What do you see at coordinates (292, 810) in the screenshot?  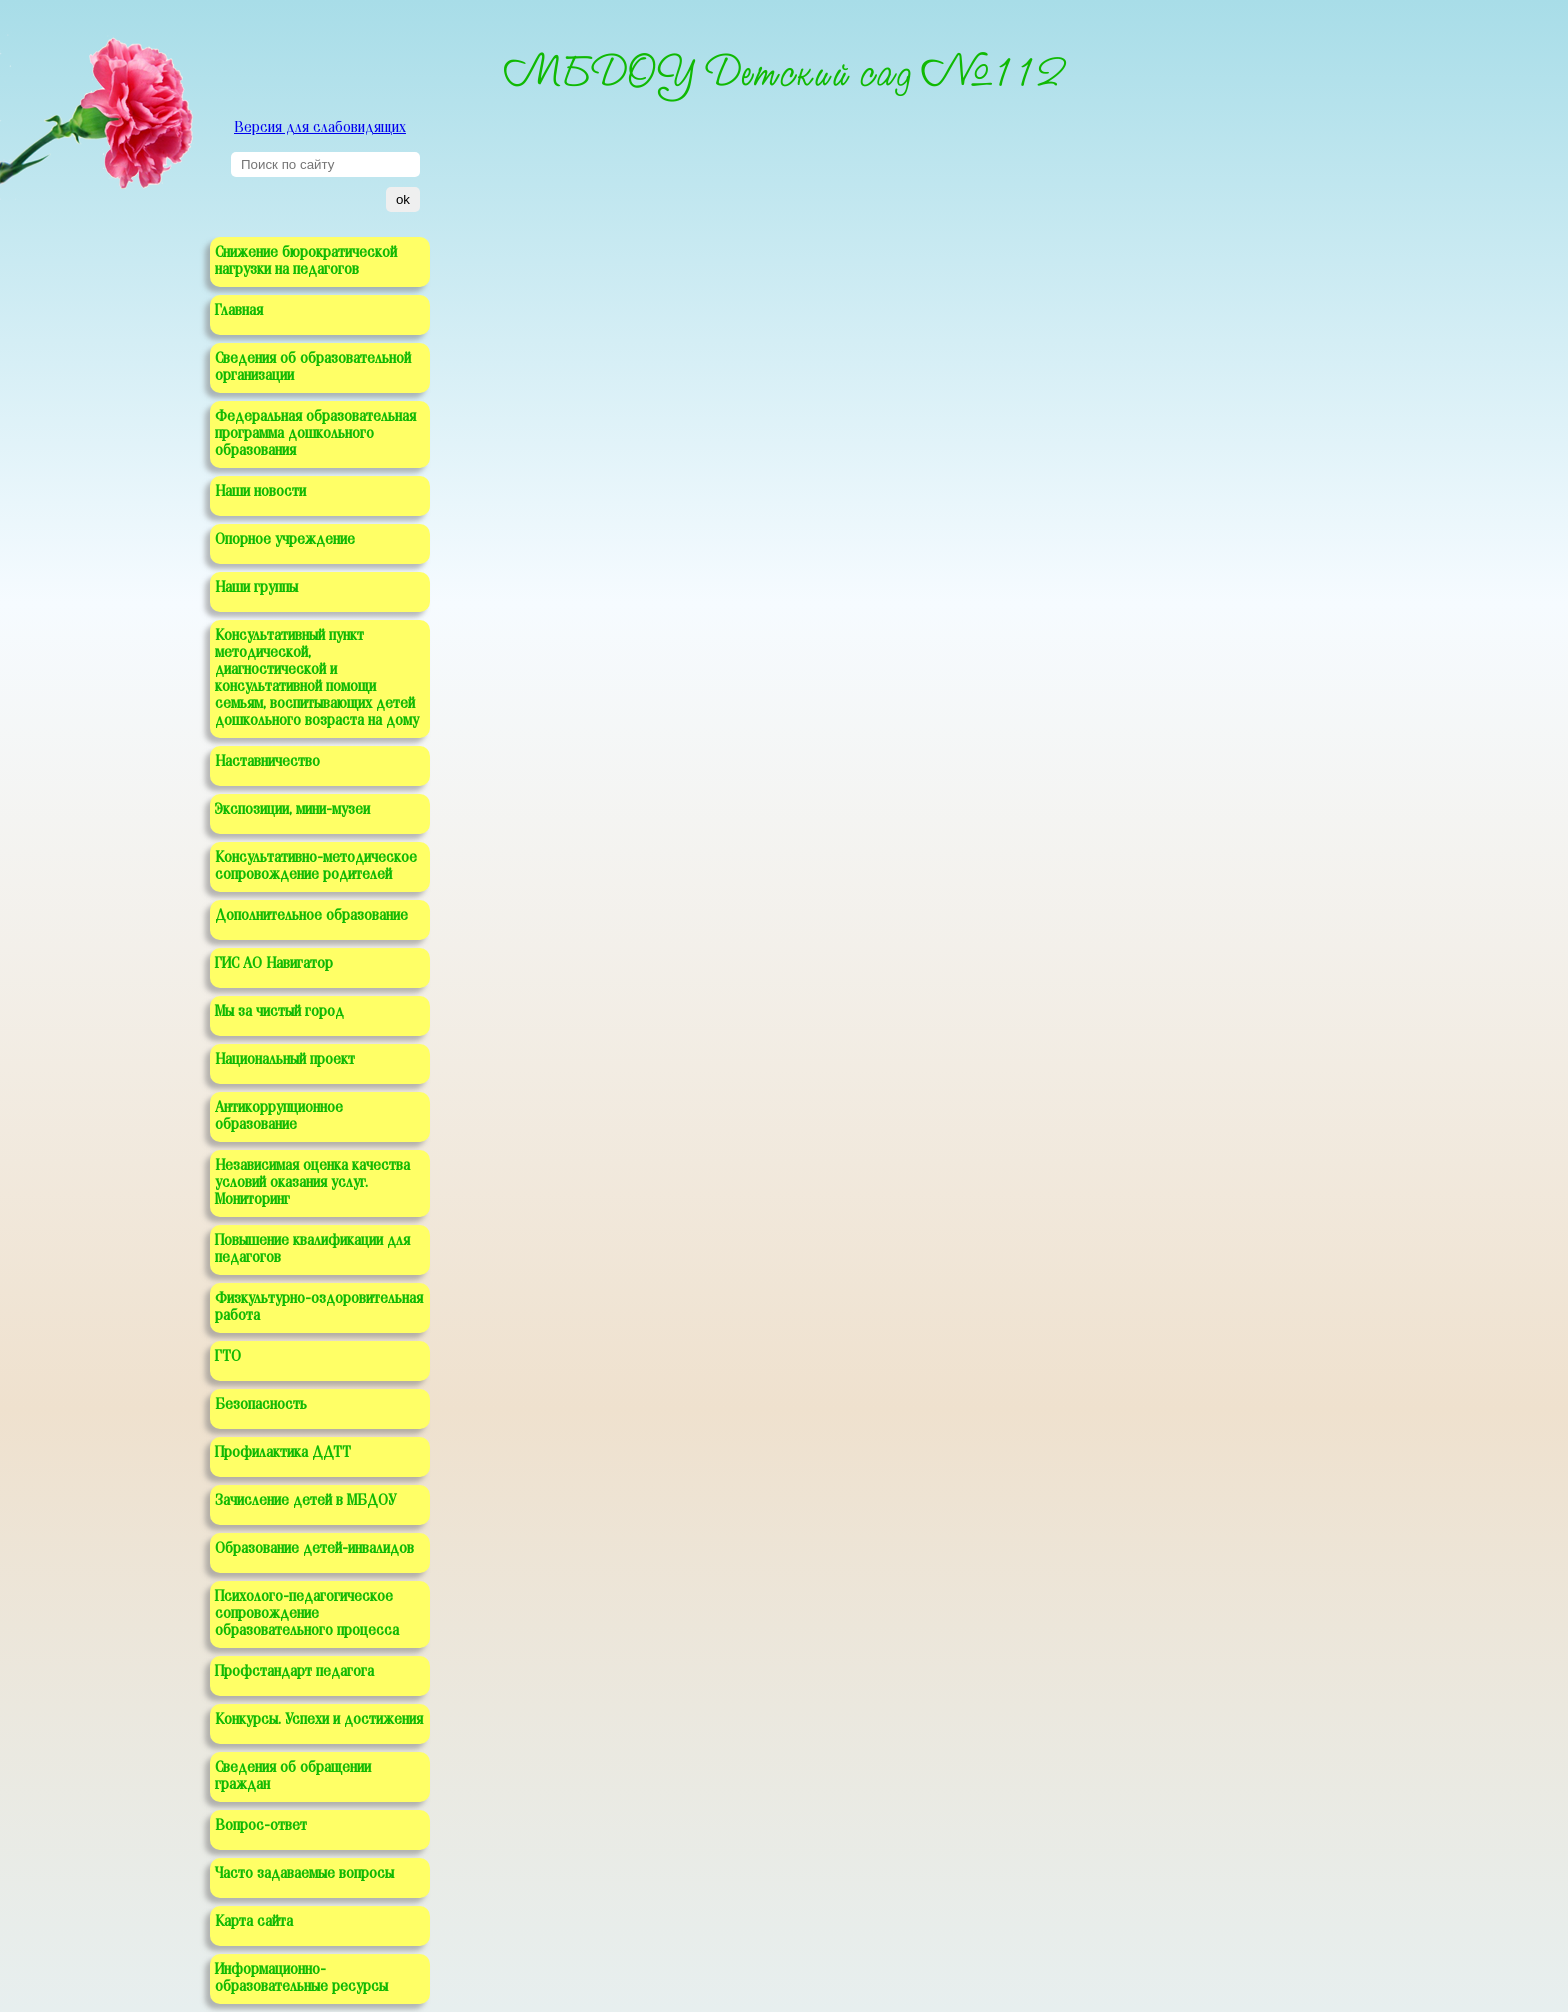 I see `Экспозиции, мини-музеи` at bounding box center [292, 810].